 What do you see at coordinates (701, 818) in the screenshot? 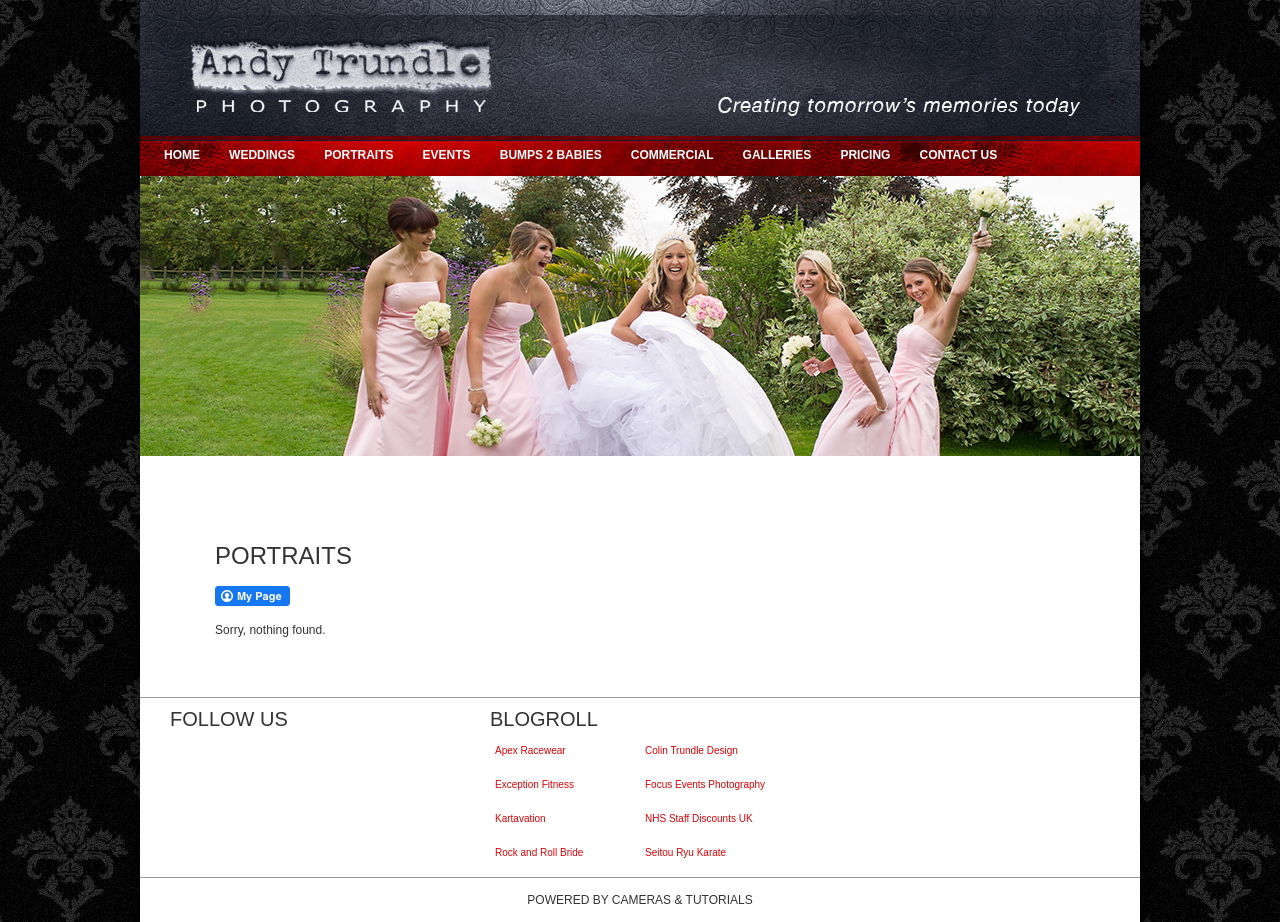
I see `NHS Staff Discounts UK` at bounding box center [701, 818].